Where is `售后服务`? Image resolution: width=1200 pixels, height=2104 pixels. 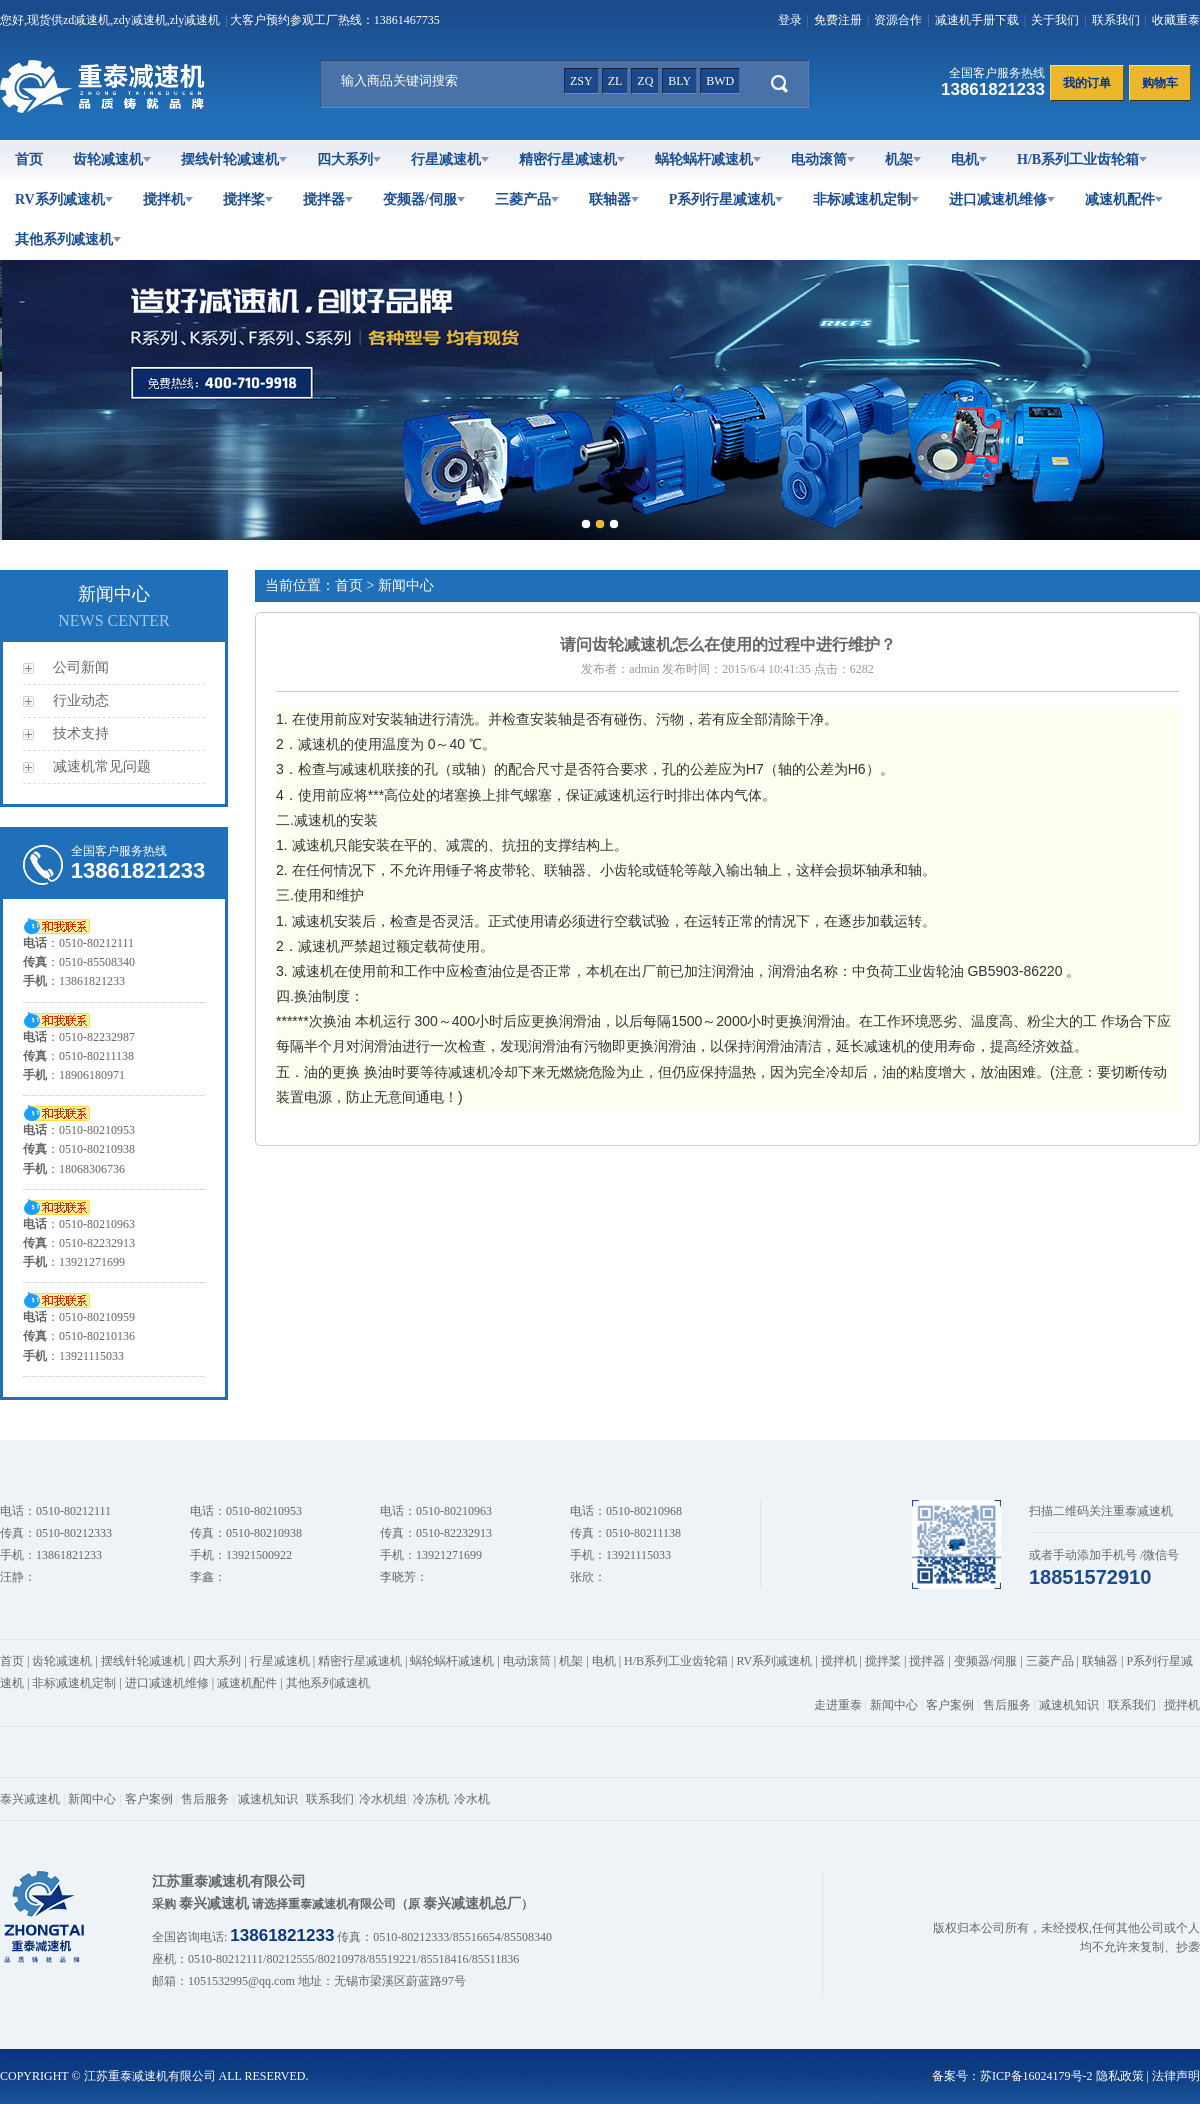 售后服务 is located at coordinates (1007, 1705).